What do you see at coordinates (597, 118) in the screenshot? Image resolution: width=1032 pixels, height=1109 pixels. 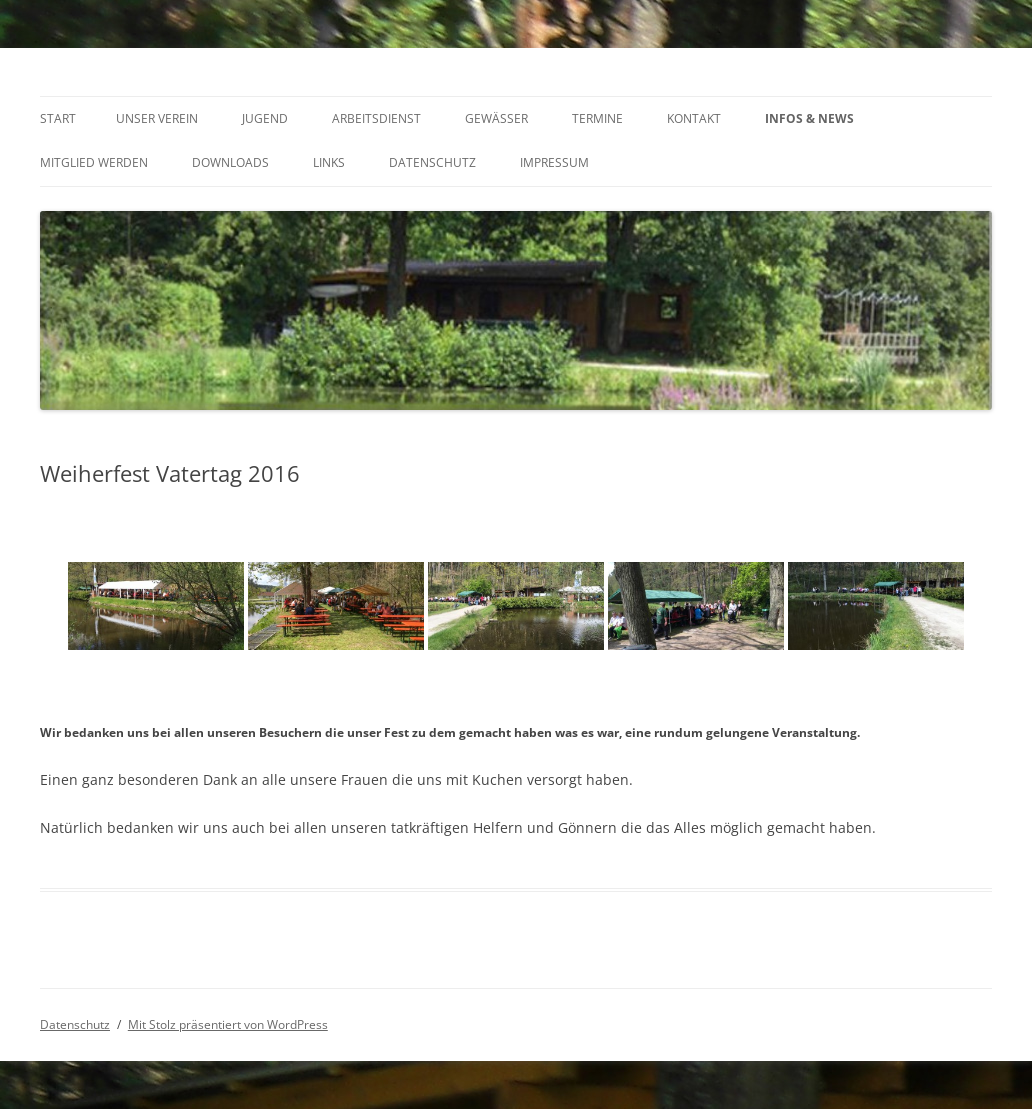 I see `Termine` at bounding box center [597, 118].